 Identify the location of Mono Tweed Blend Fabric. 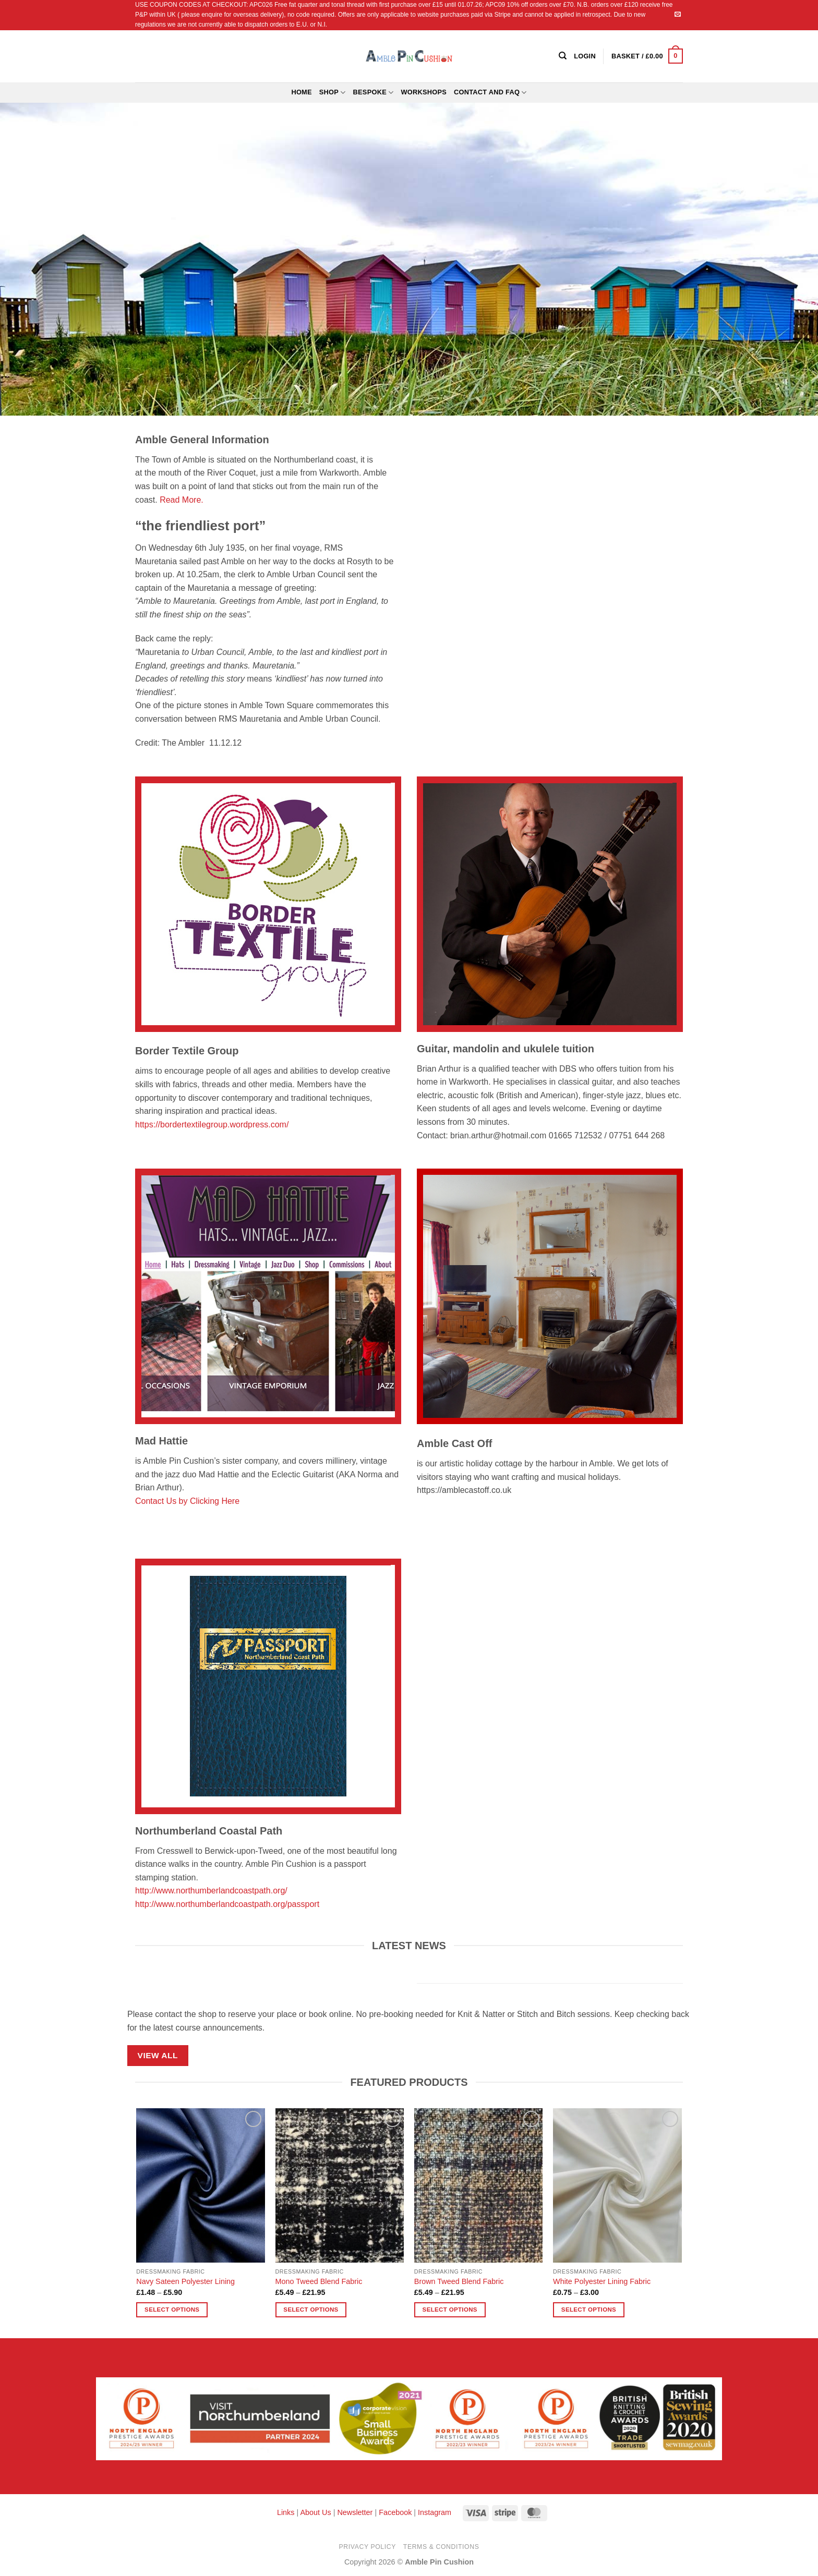
(319, 2281).